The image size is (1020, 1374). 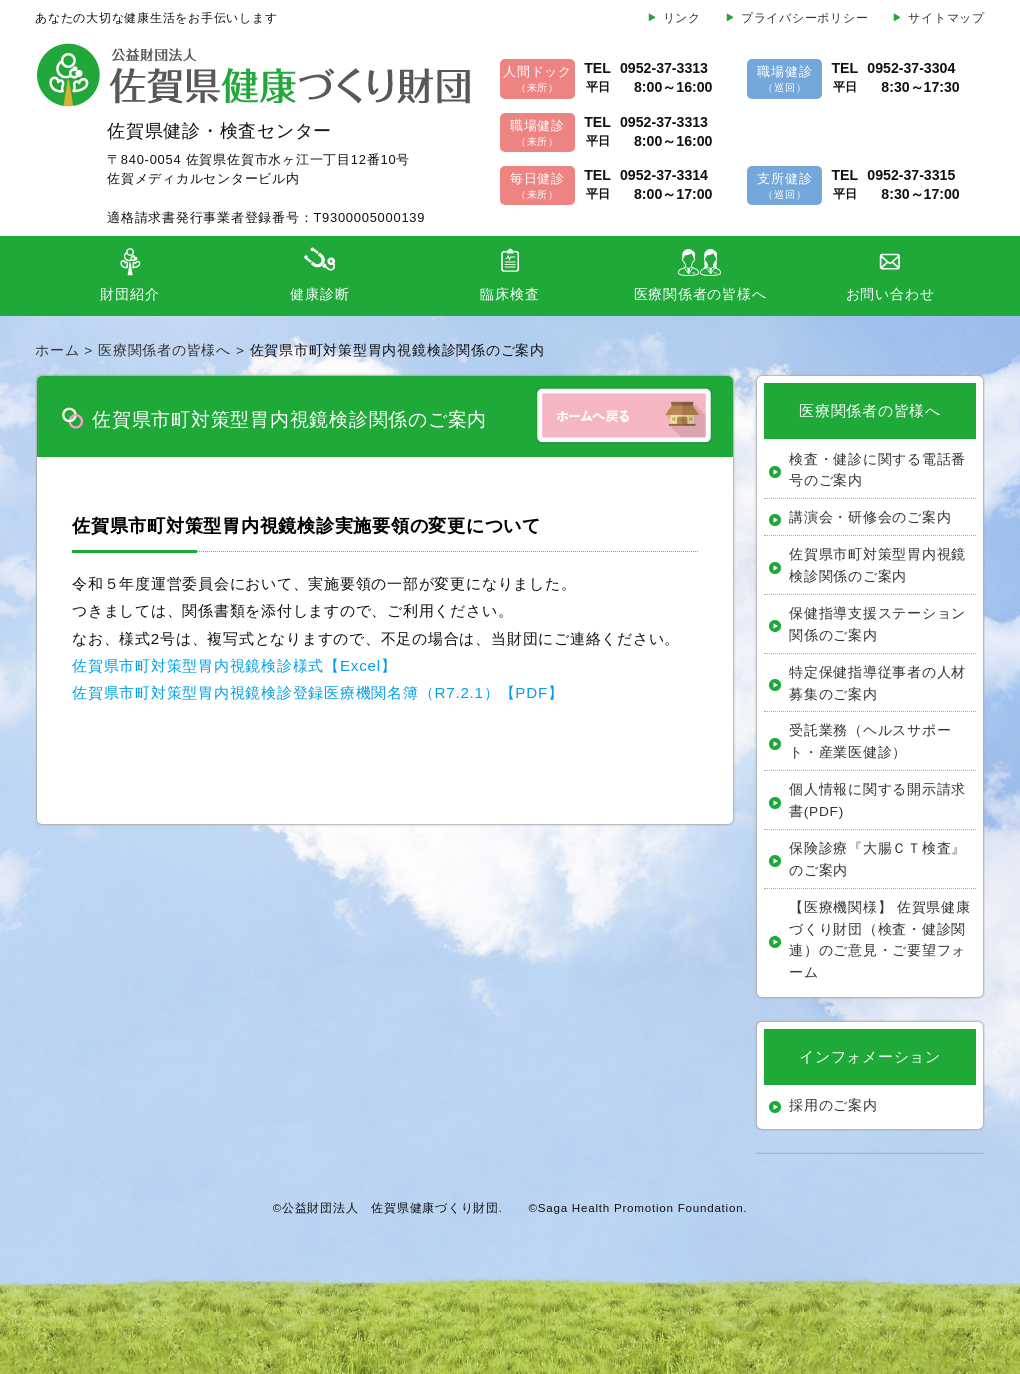 What do you see at coordinates (509, 294) in the screenshot?
I see `臨床検査` at bounding box center [509, 294].